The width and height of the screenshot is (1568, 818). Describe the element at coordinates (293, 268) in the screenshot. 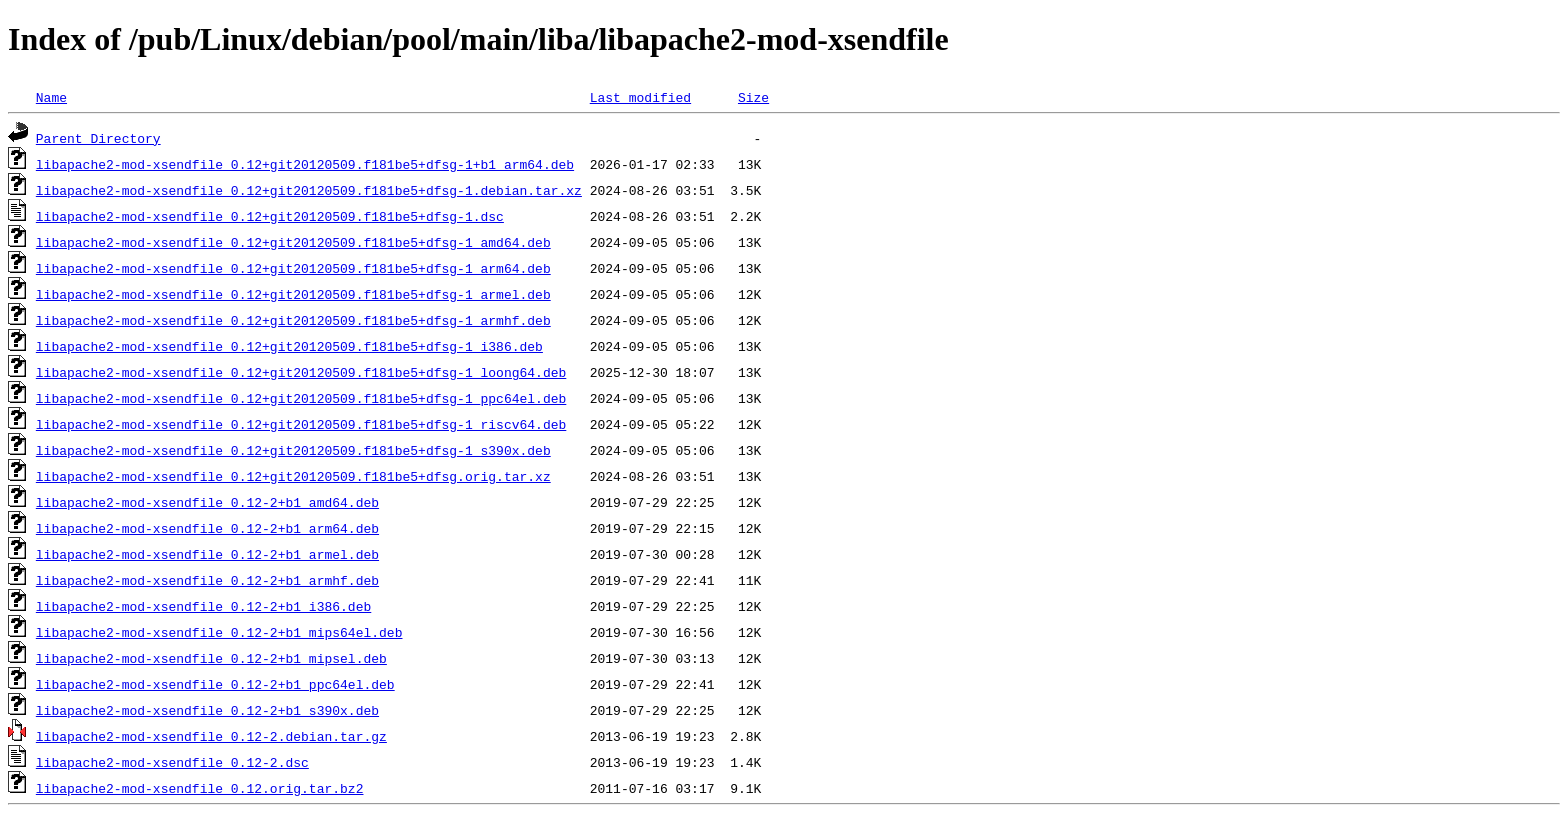

I see `libapache2-mod-xsendfile_0.12+git20120509.f181be5+dfsg-1_arm64.deb` at that location.